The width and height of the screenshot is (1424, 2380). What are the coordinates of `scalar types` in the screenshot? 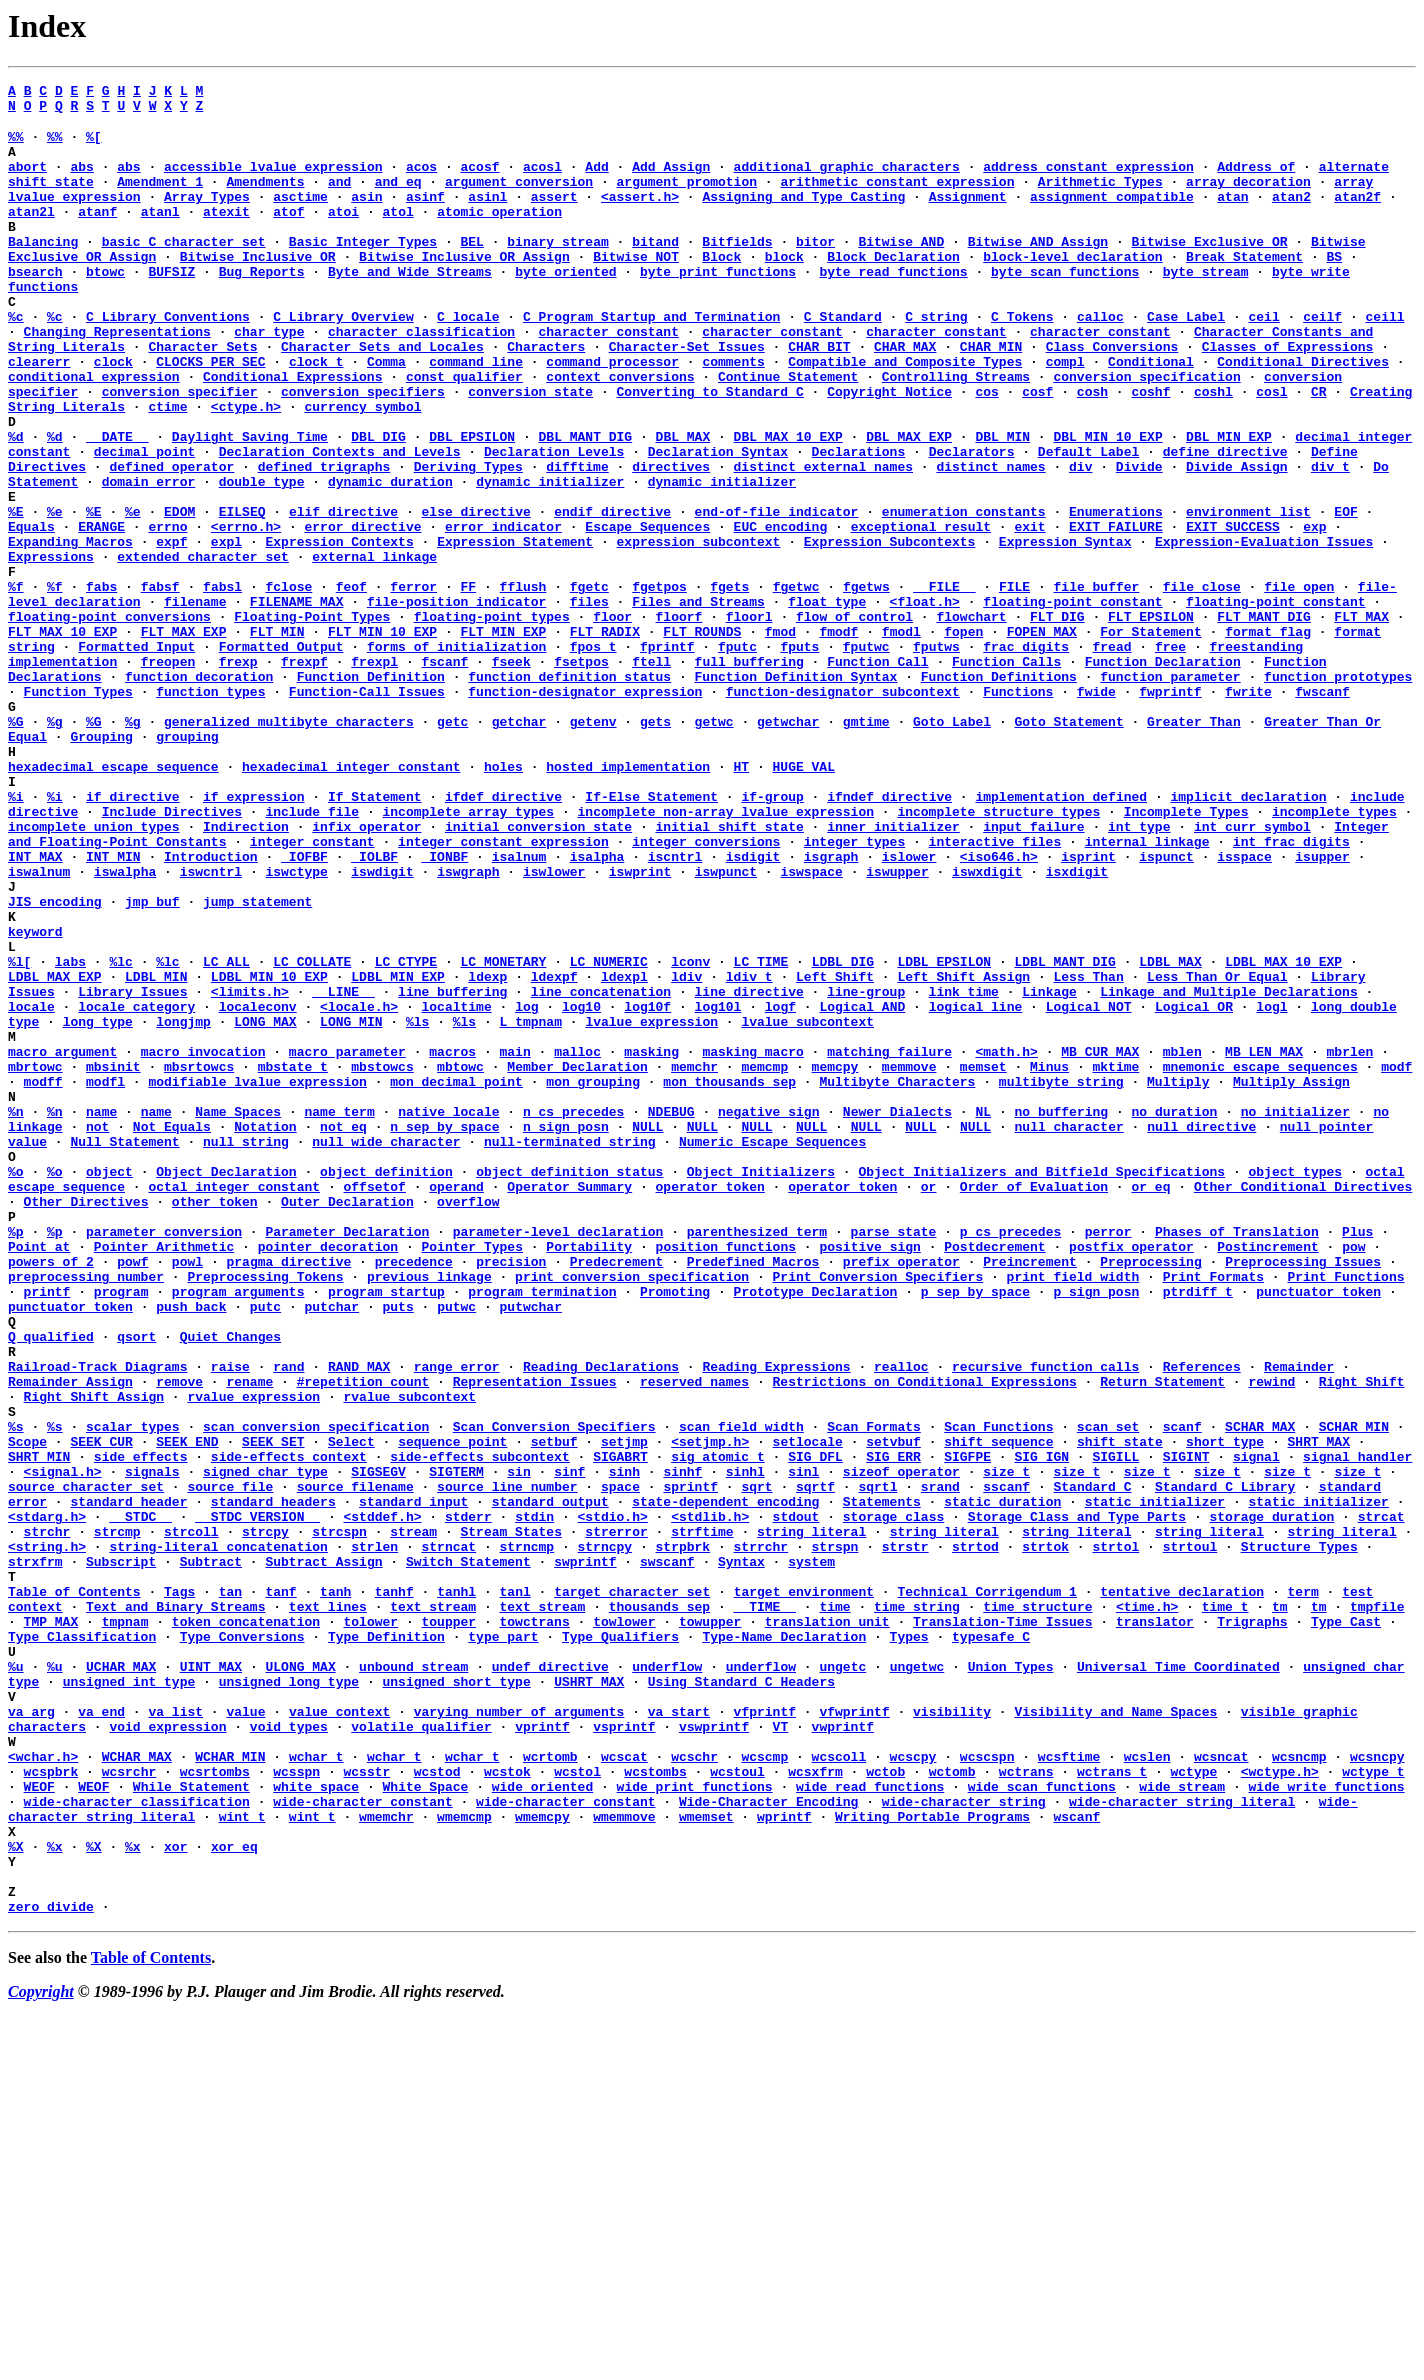 It's located at (133, 1693).